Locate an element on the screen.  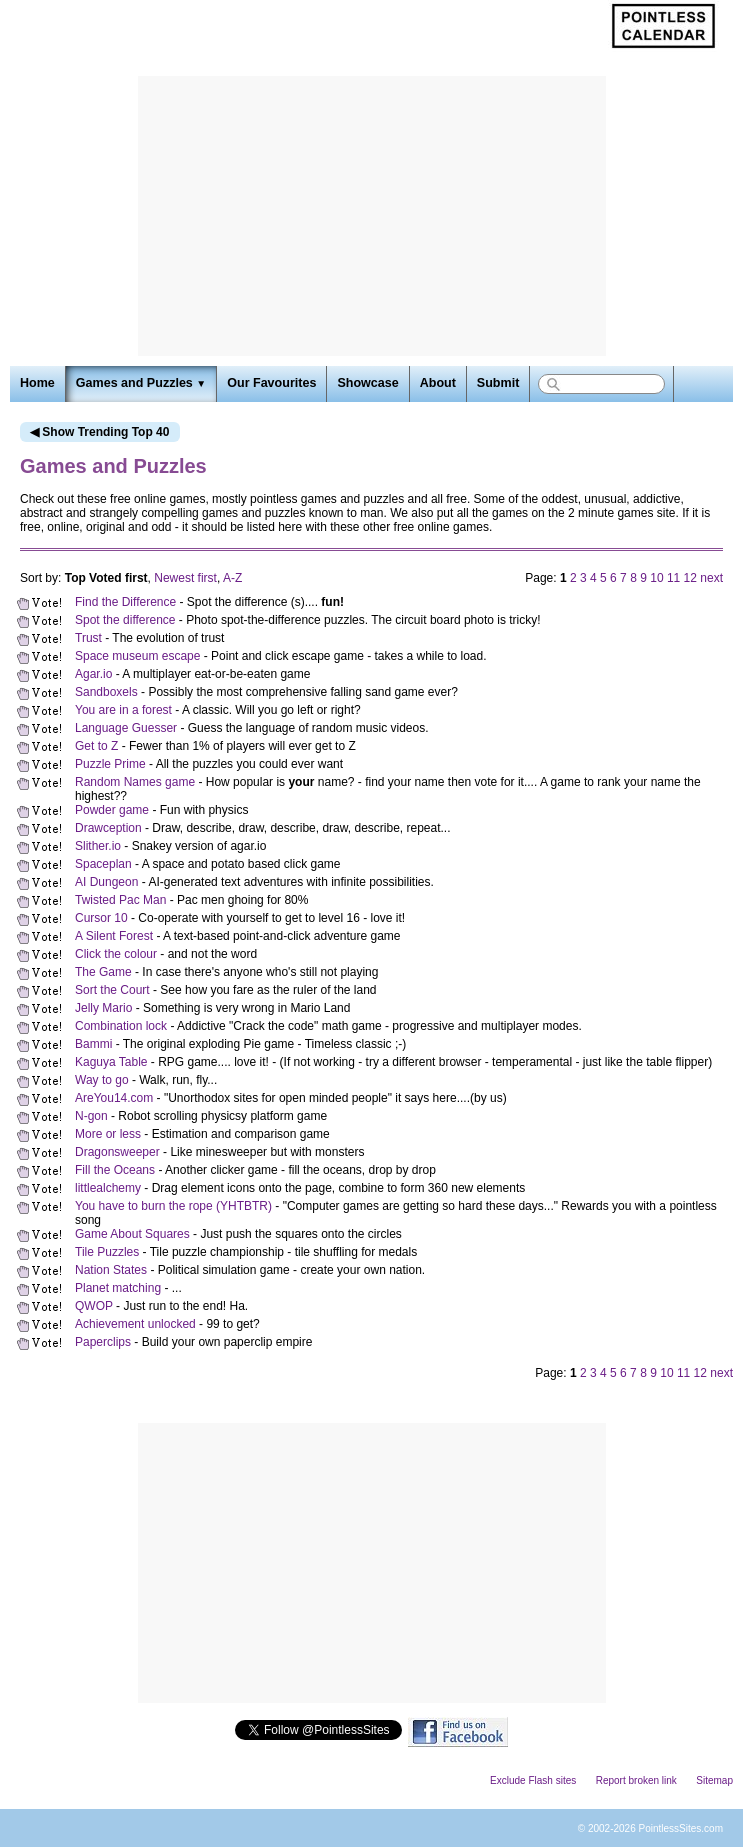
N-gon is located at coordinates (91, 1116).